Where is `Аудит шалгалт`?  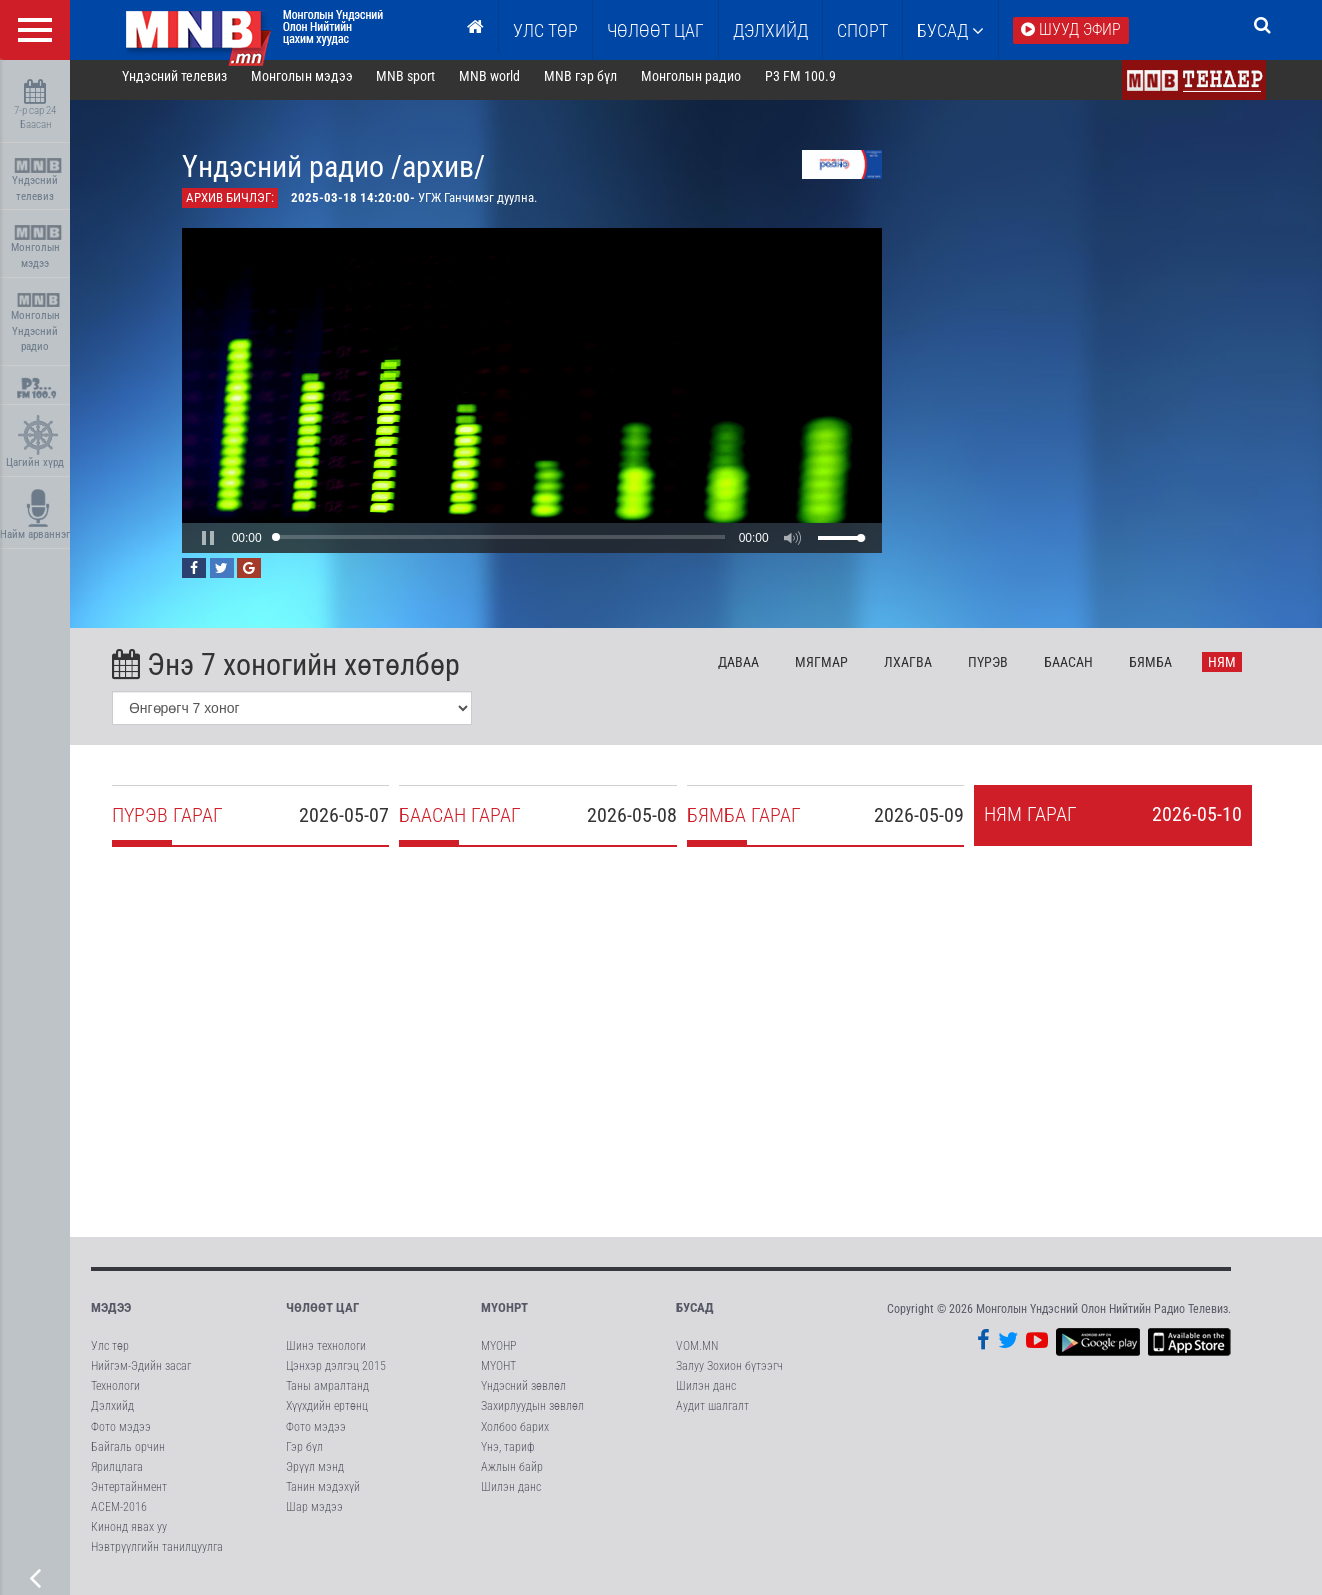
Аудит шалгалт is located at coordinates (712, 1415).